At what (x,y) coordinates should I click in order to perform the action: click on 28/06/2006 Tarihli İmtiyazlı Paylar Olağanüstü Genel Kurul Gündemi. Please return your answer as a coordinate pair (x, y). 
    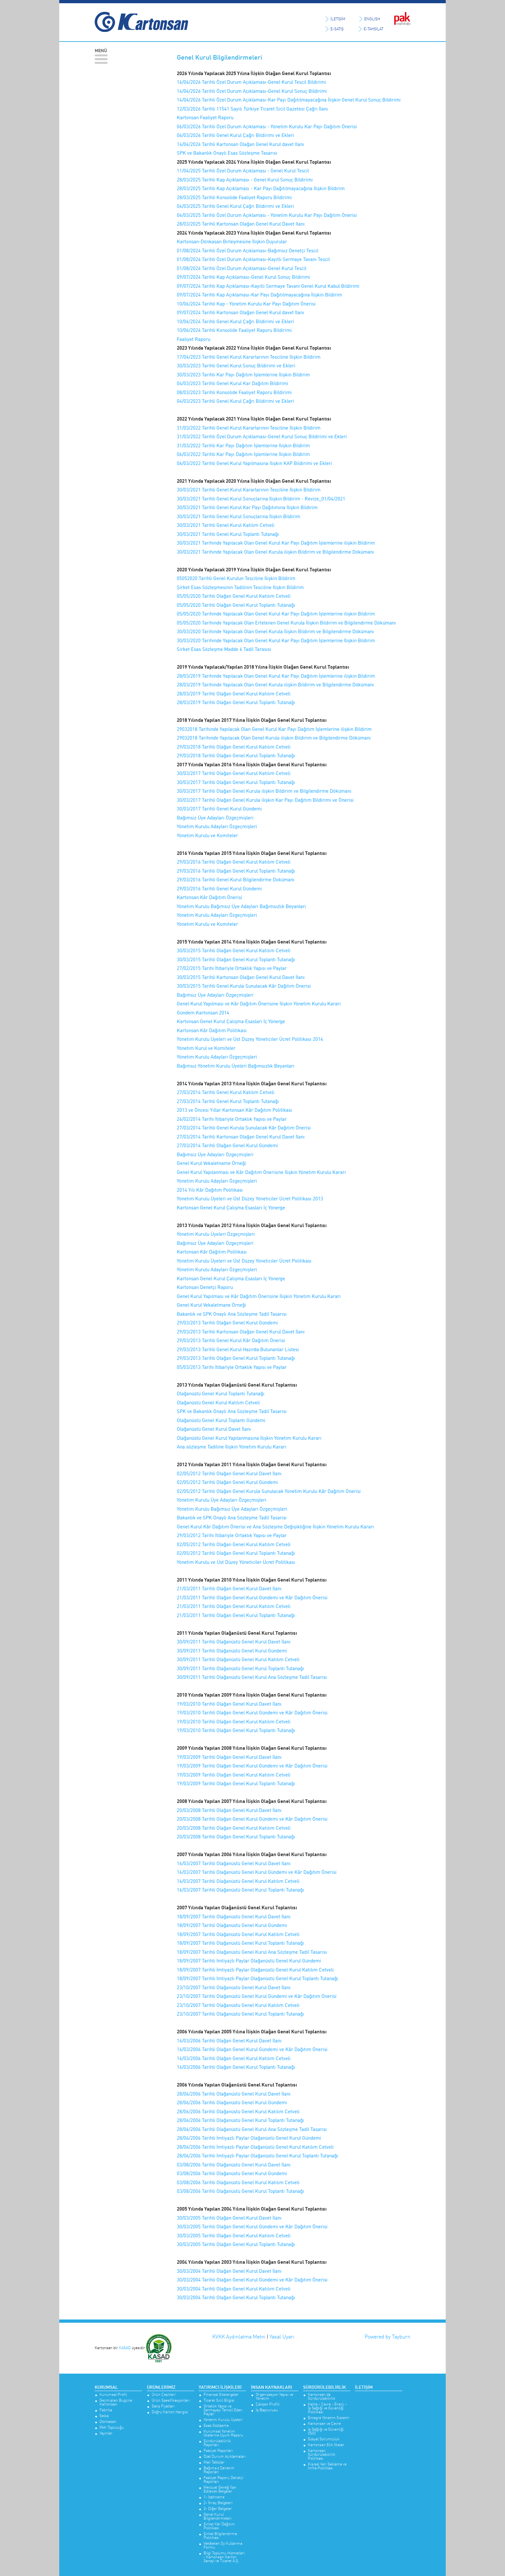
    Looking at the image, I should click on (249, 2138).